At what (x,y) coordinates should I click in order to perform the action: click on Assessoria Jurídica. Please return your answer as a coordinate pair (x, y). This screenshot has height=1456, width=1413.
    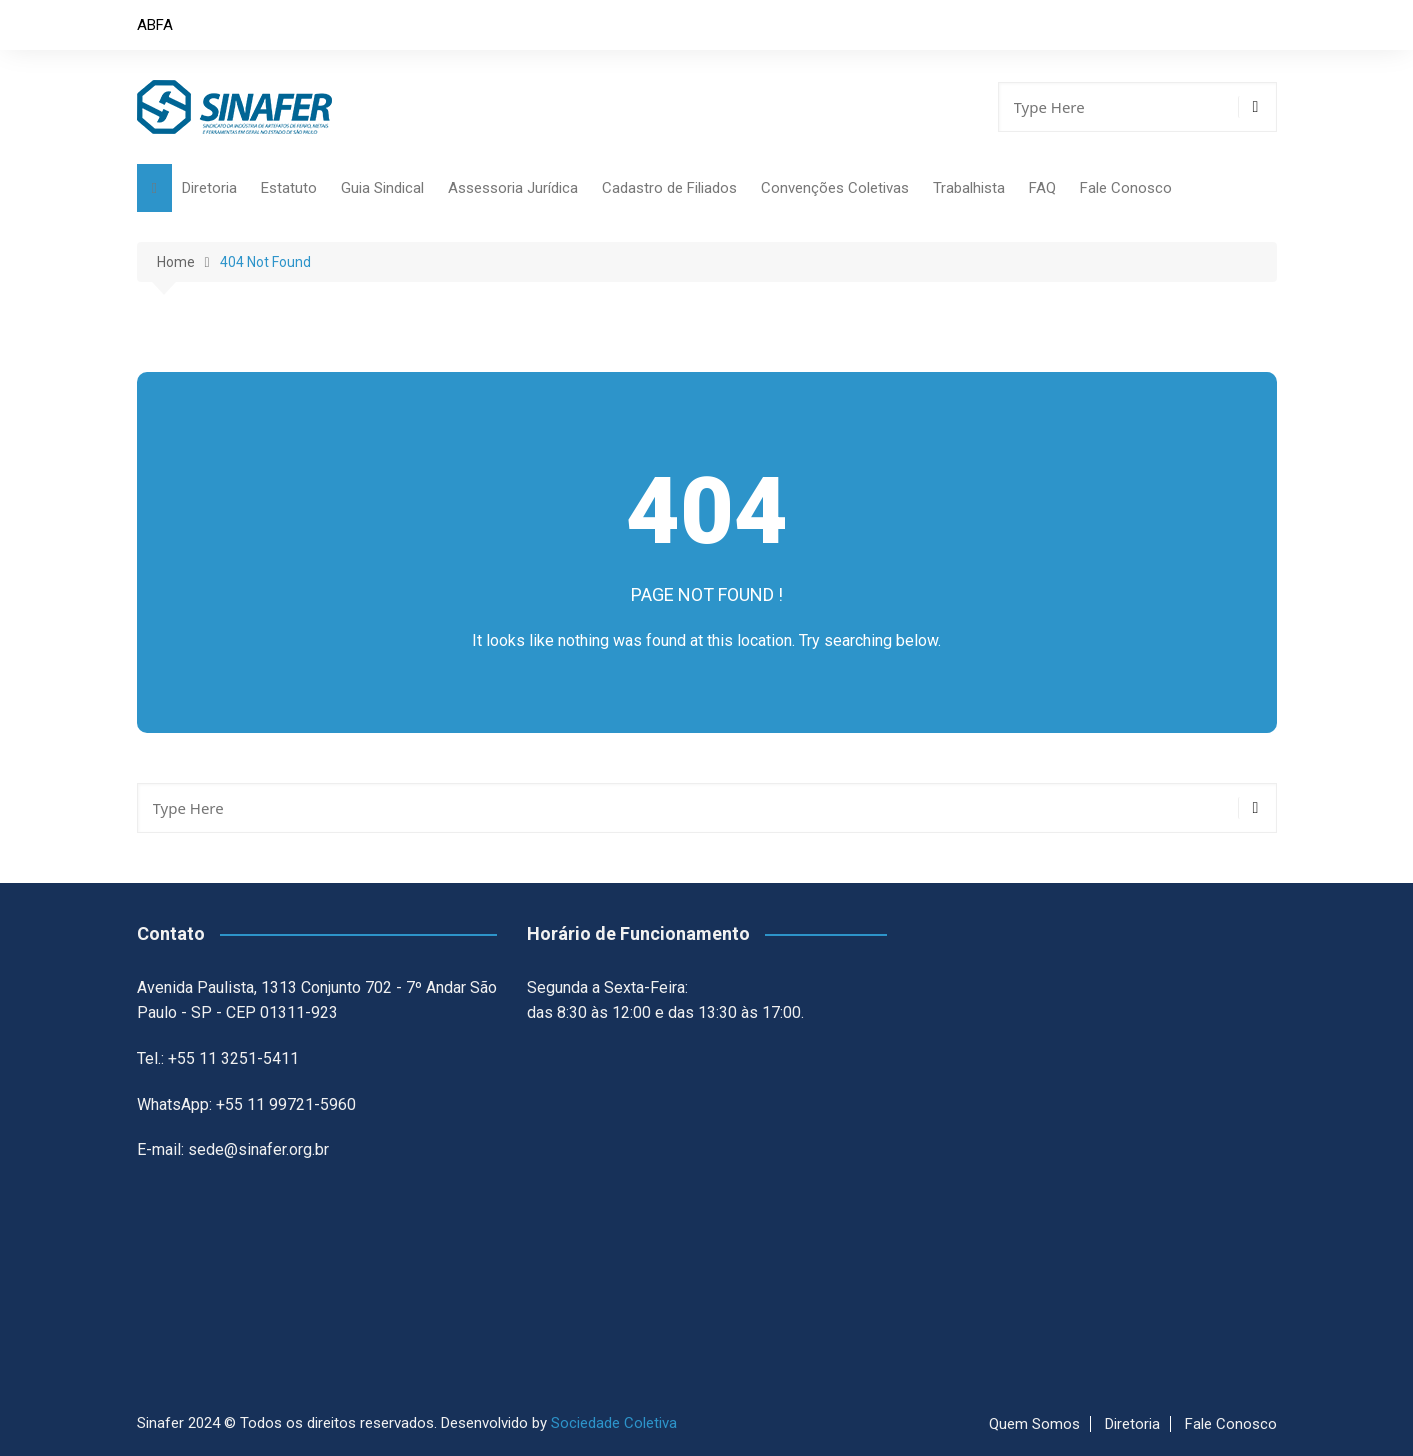
    Looking at the image, I should click on (513, 188).